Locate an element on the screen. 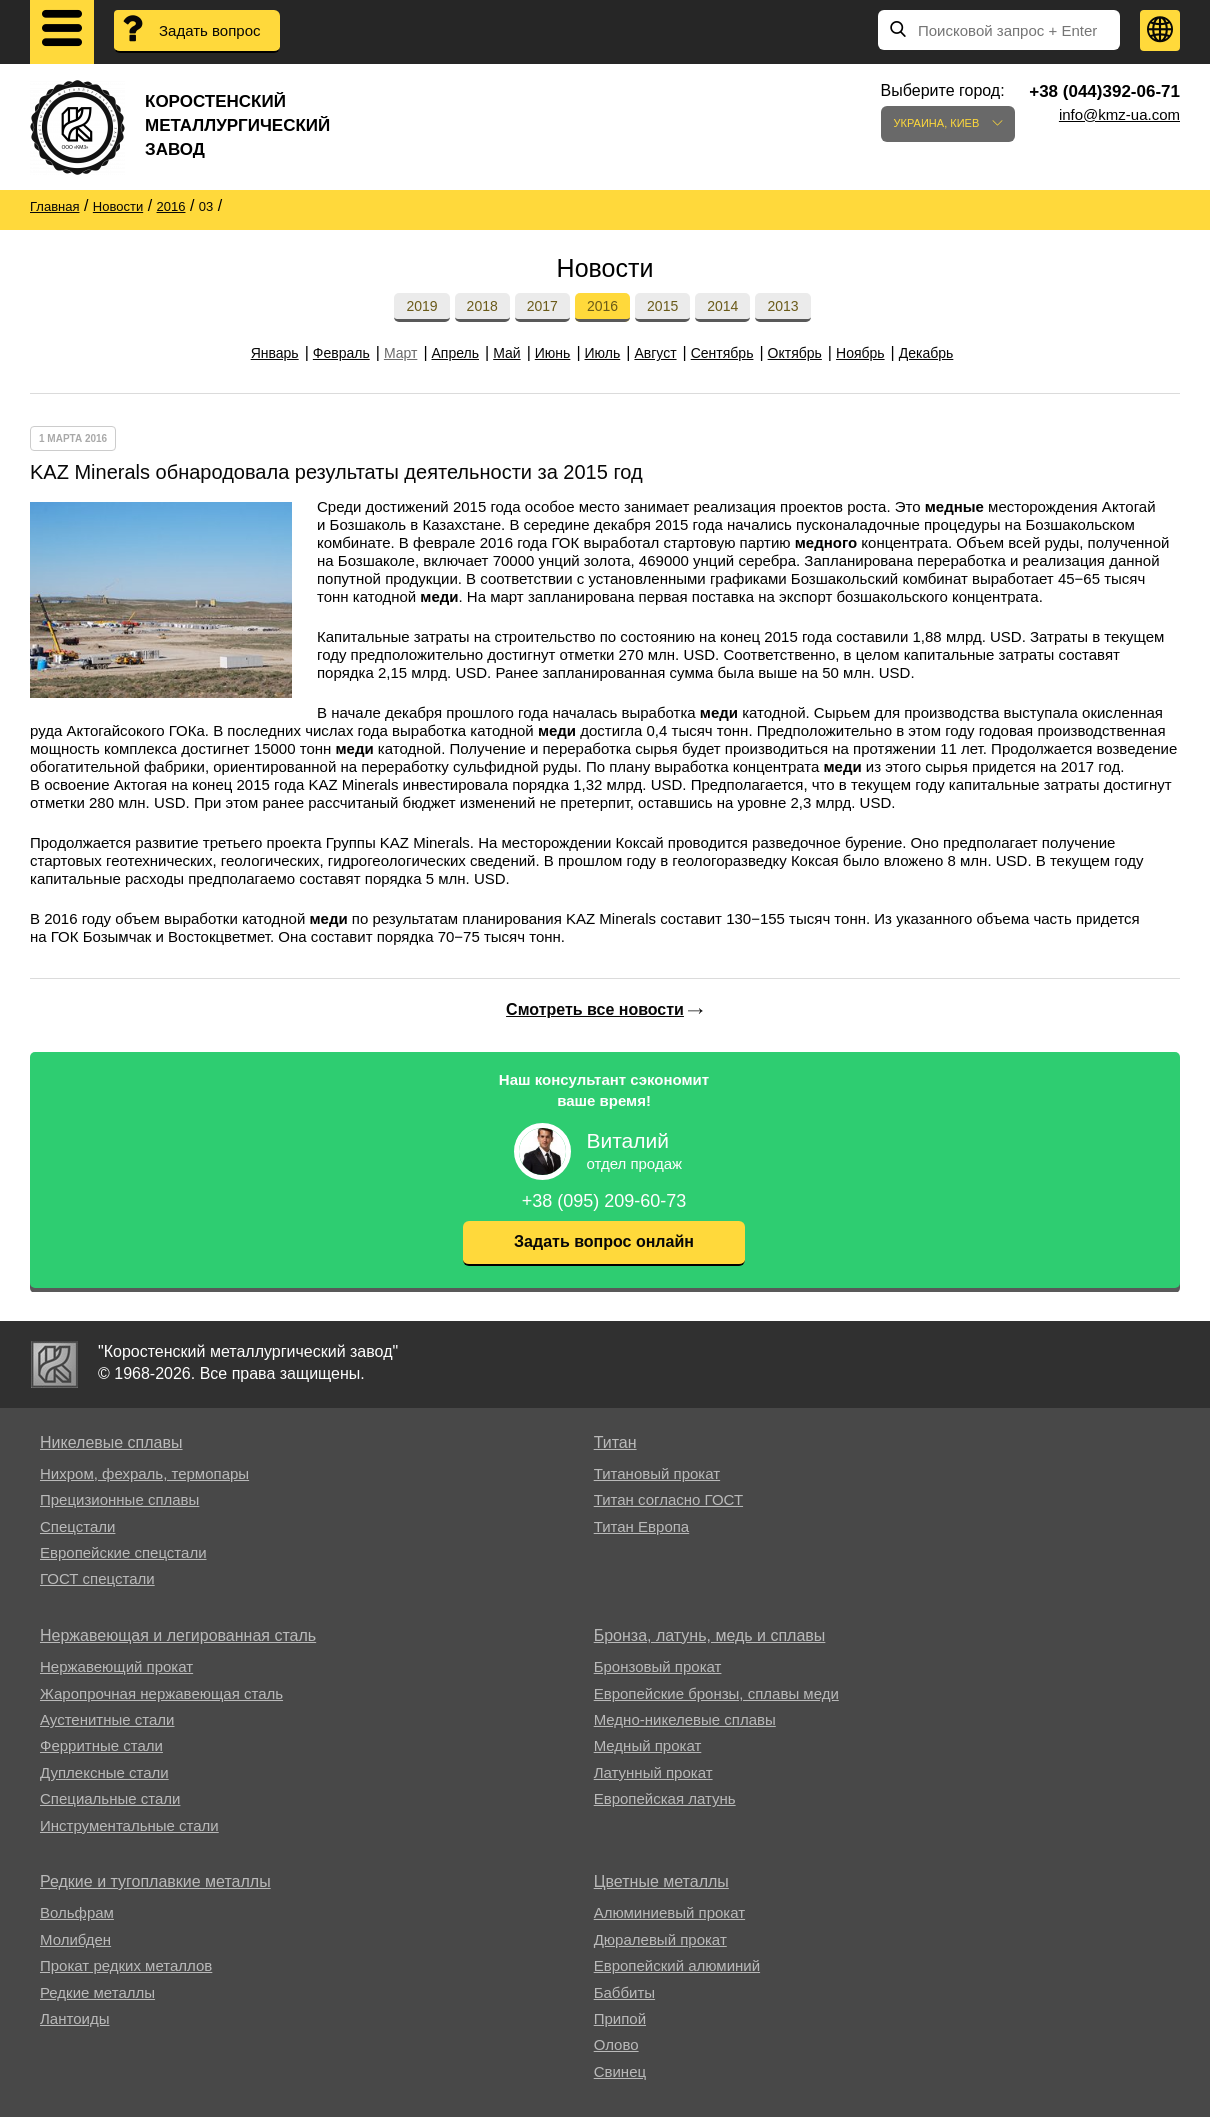 The width and height of the screenshot is (1210, 2117). Инструментальные стали is located at coordinates (129, 1825).